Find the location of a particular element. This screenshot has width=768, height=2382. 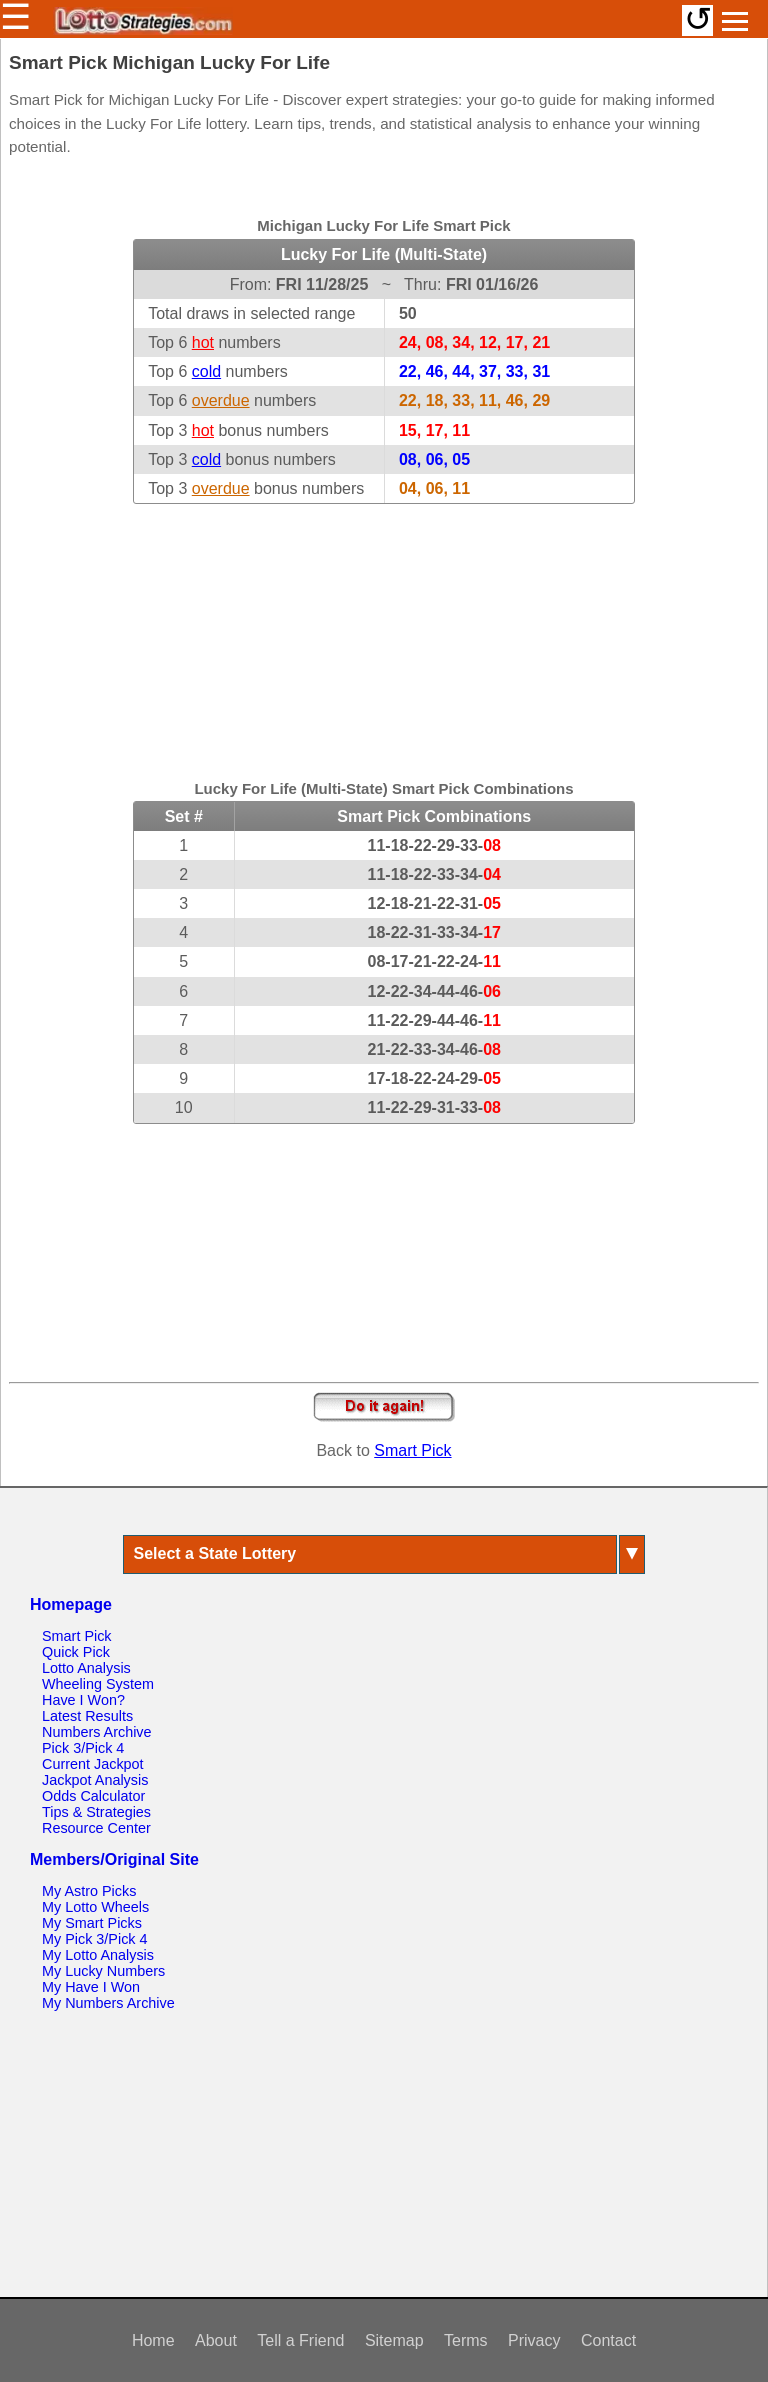

Home is located at coordinates (153, 2340).